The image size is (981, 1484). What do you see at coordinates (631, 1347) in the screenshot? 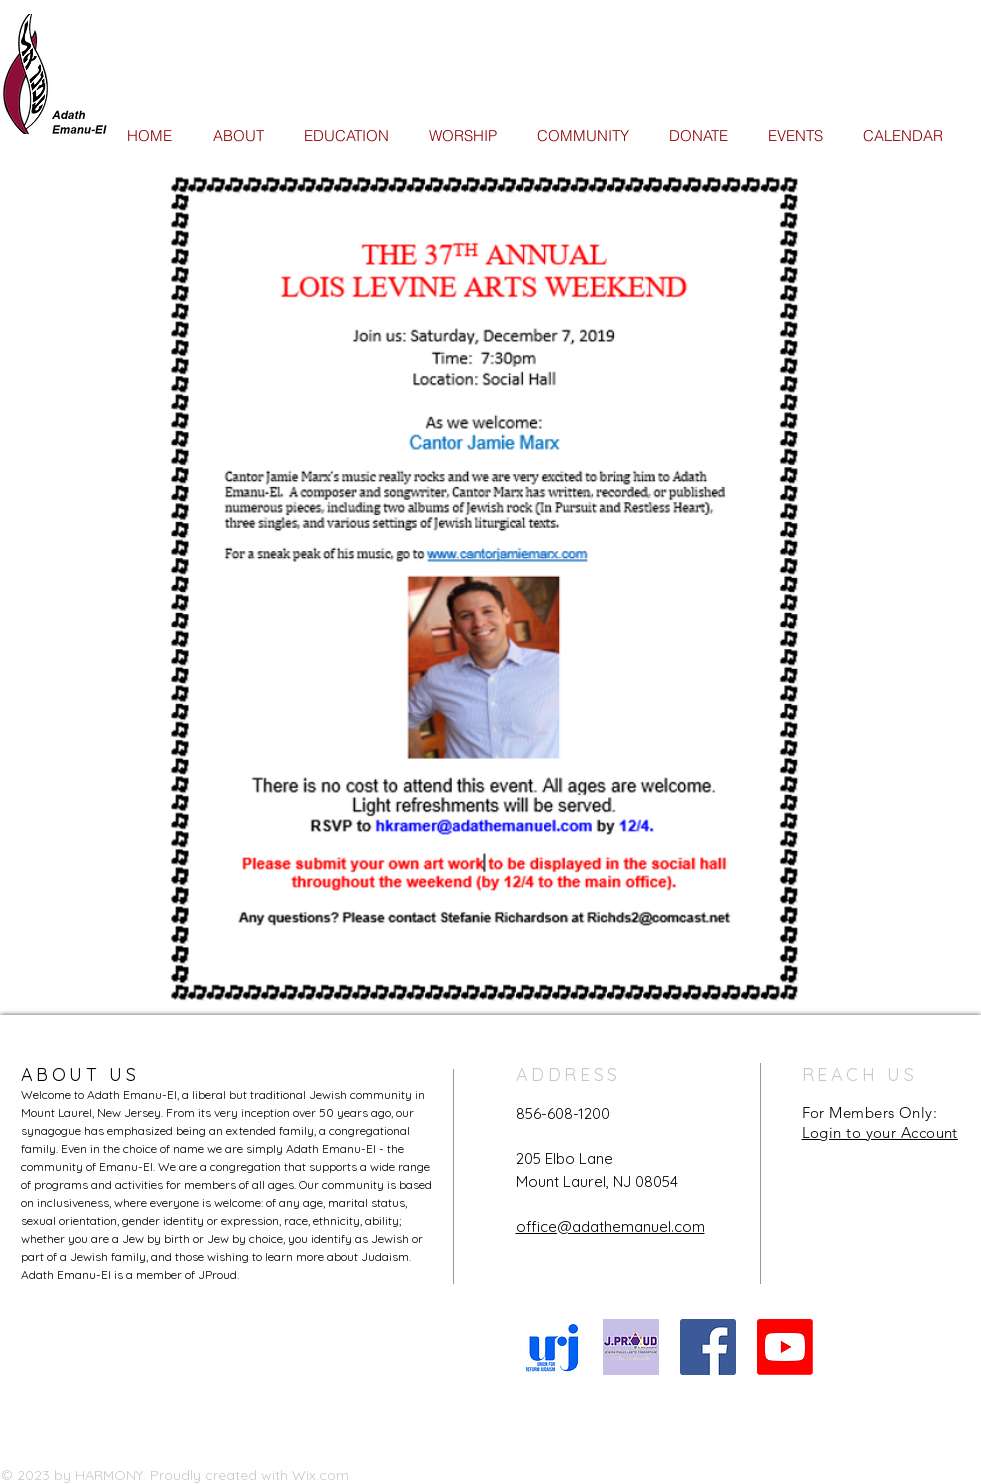
I see `[JProud logo]` at bounding box center [631, 1347].